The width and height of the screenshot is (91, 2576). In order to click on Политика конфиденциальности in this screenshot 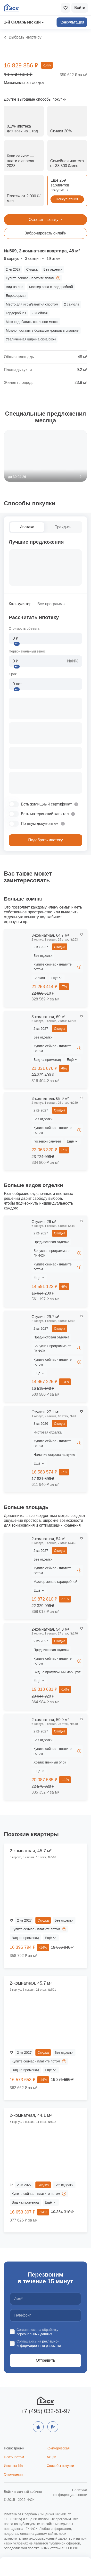, I will do `click(70, 2492)`.